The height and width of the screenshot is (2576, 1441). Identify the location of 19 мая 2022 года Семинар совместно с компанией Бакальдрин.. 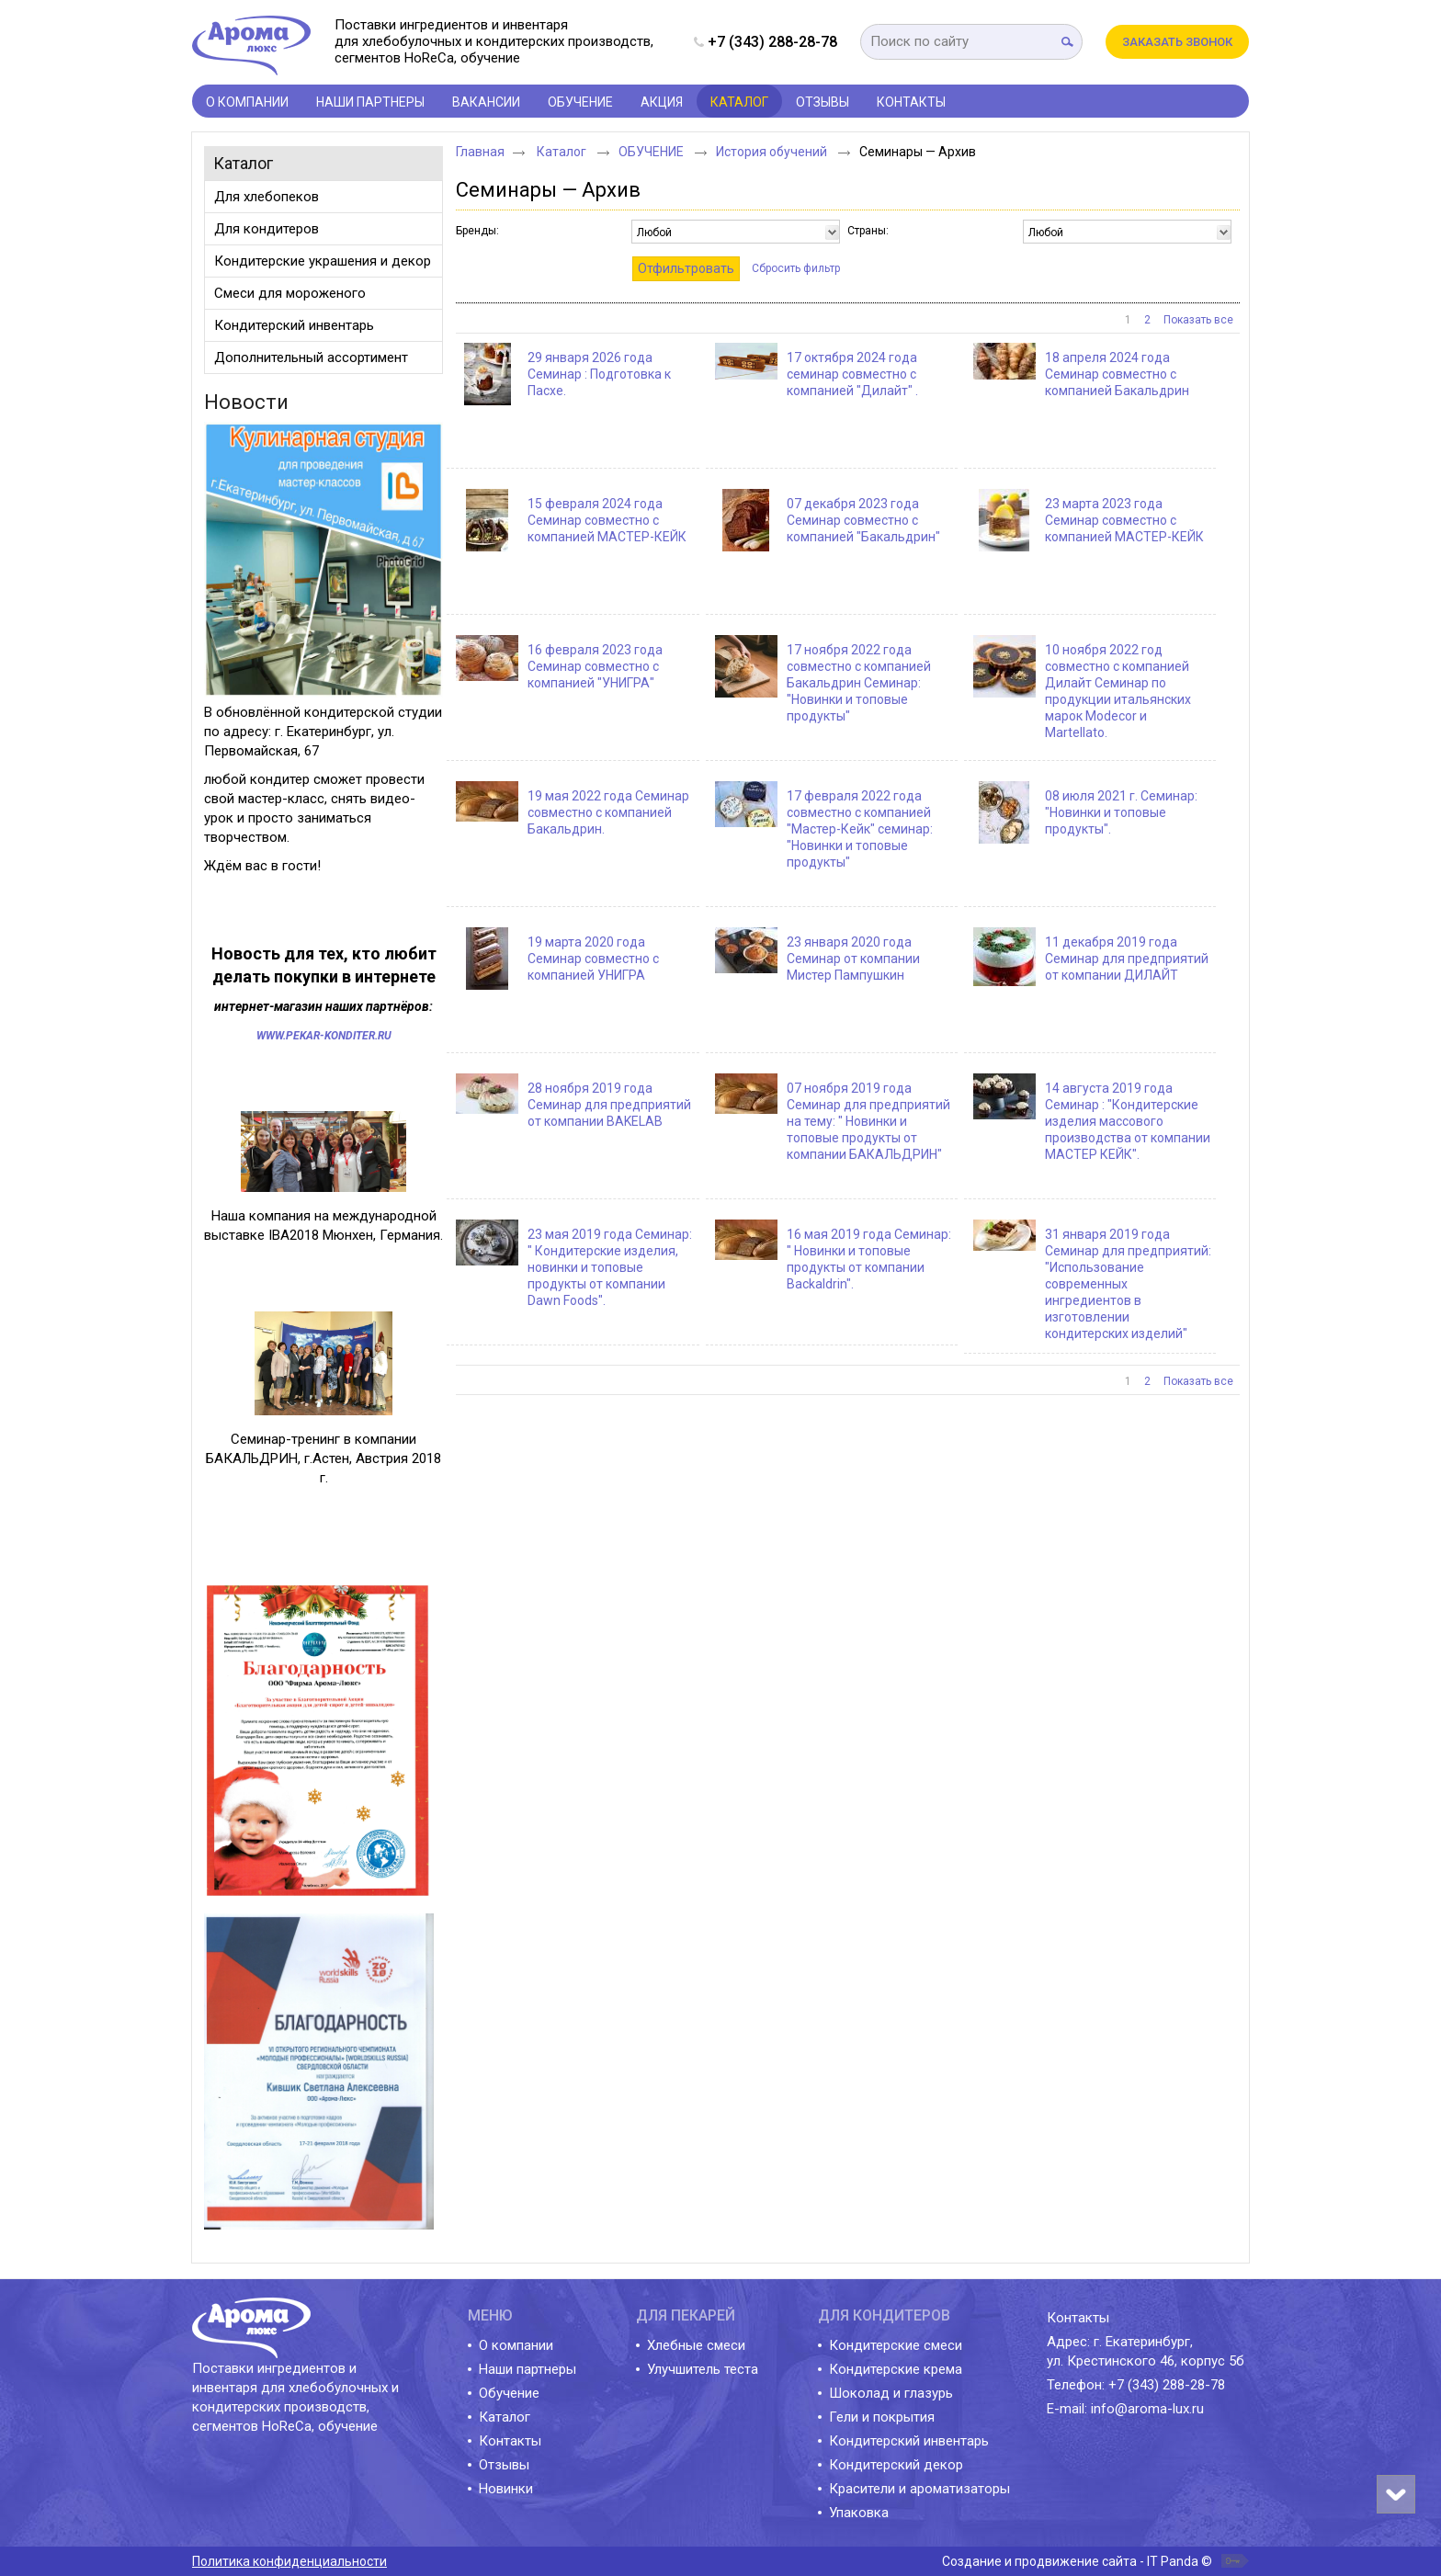
(608, 812).